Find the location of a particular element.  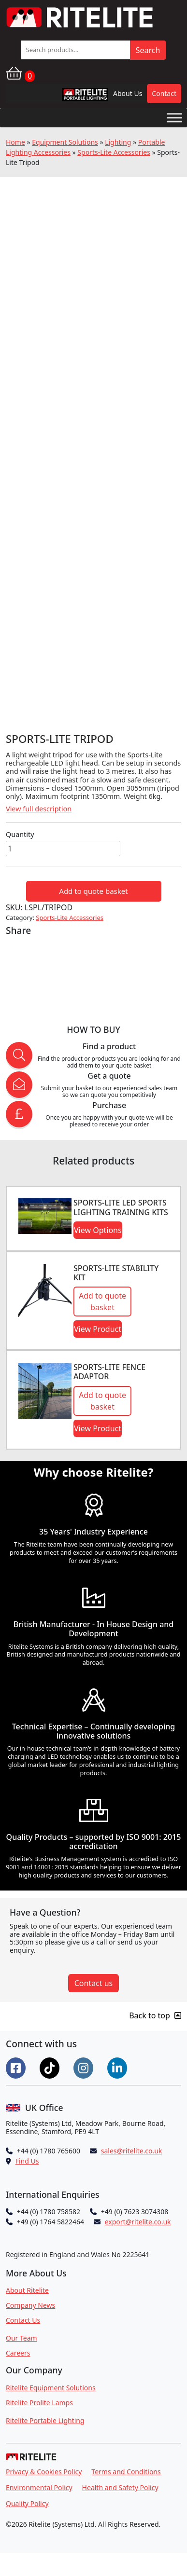

Ritelite Portable Lighting is located at coordinates (45, 2420).